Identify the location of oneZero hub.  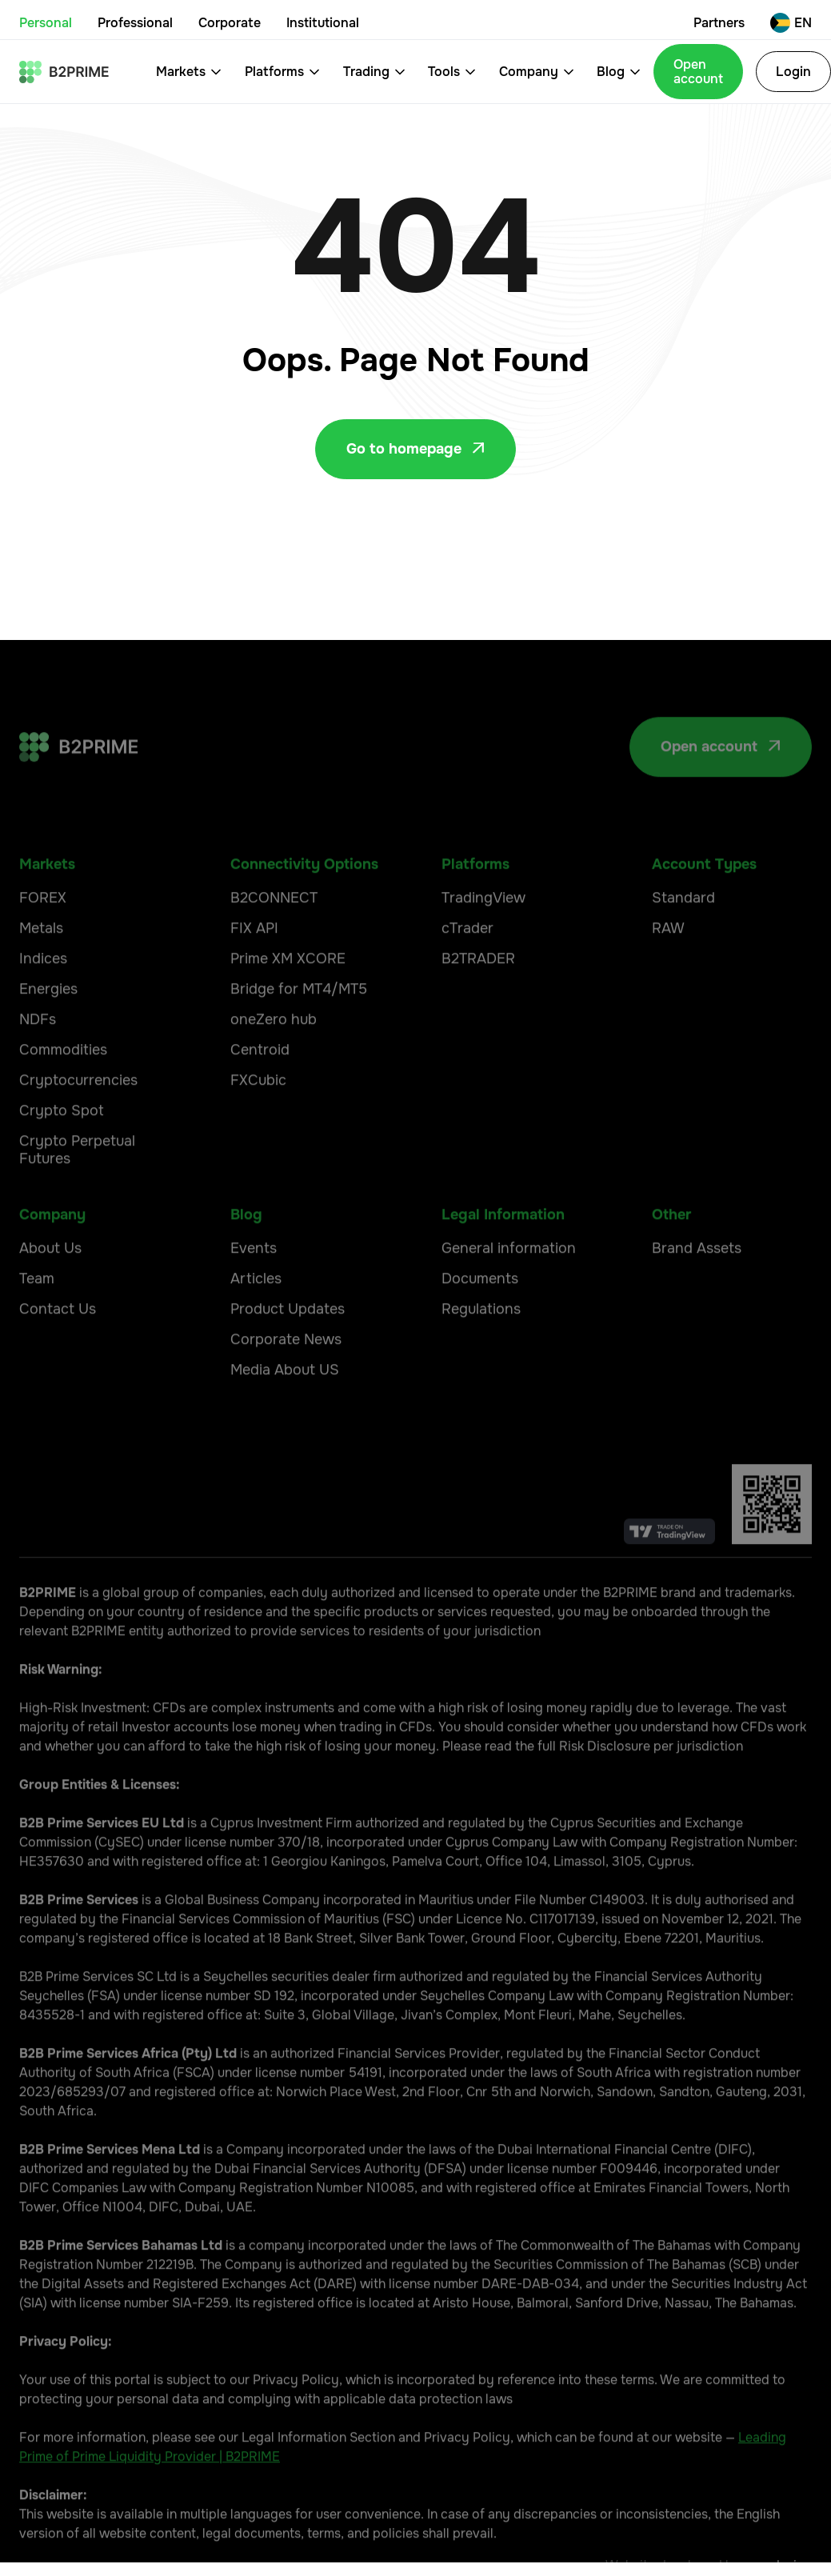
(273, 1055).